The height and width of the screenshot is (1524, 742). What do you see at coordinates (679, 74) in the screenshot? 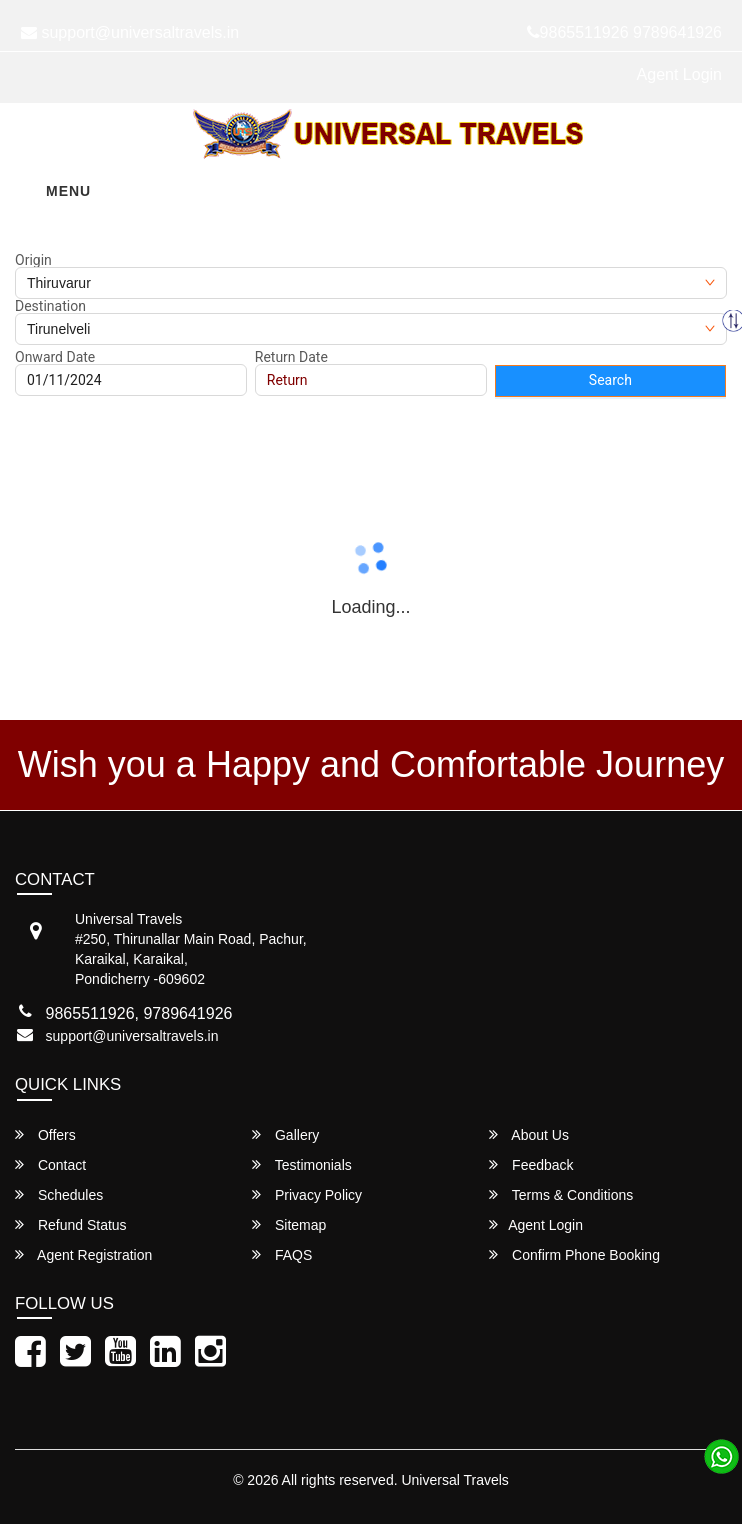
I see `Agent Login` at bounding box center [679, 74].